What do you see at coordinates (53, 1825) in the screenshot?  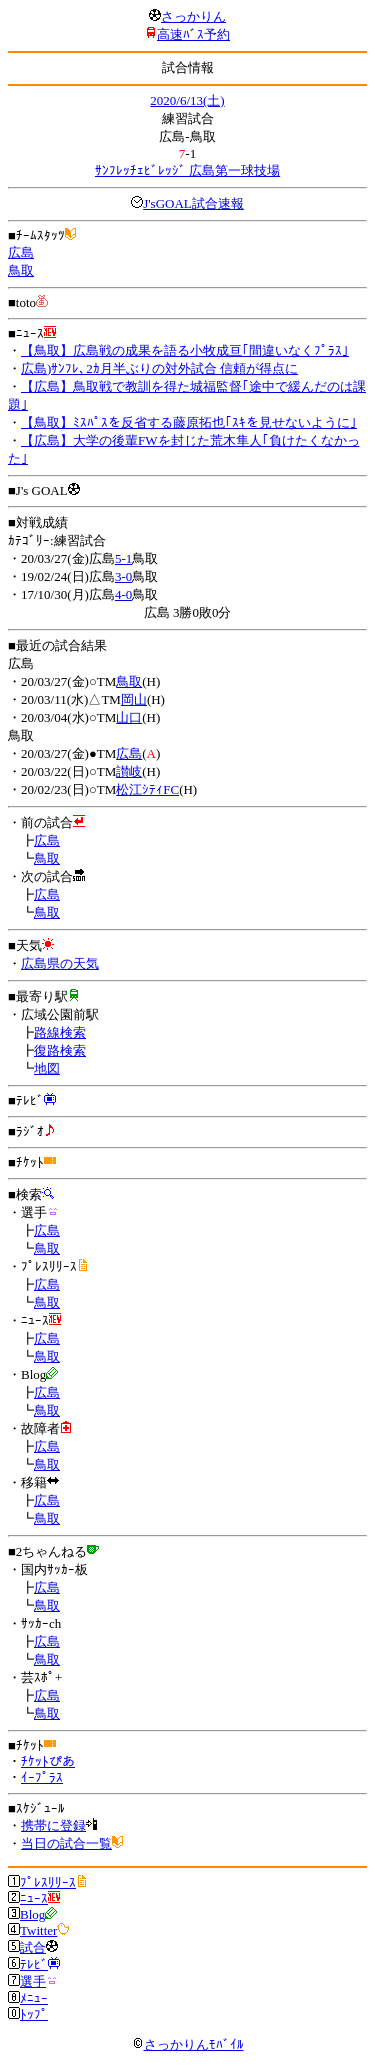 I see `携帯に登録` at bounding box center [53, 1825].